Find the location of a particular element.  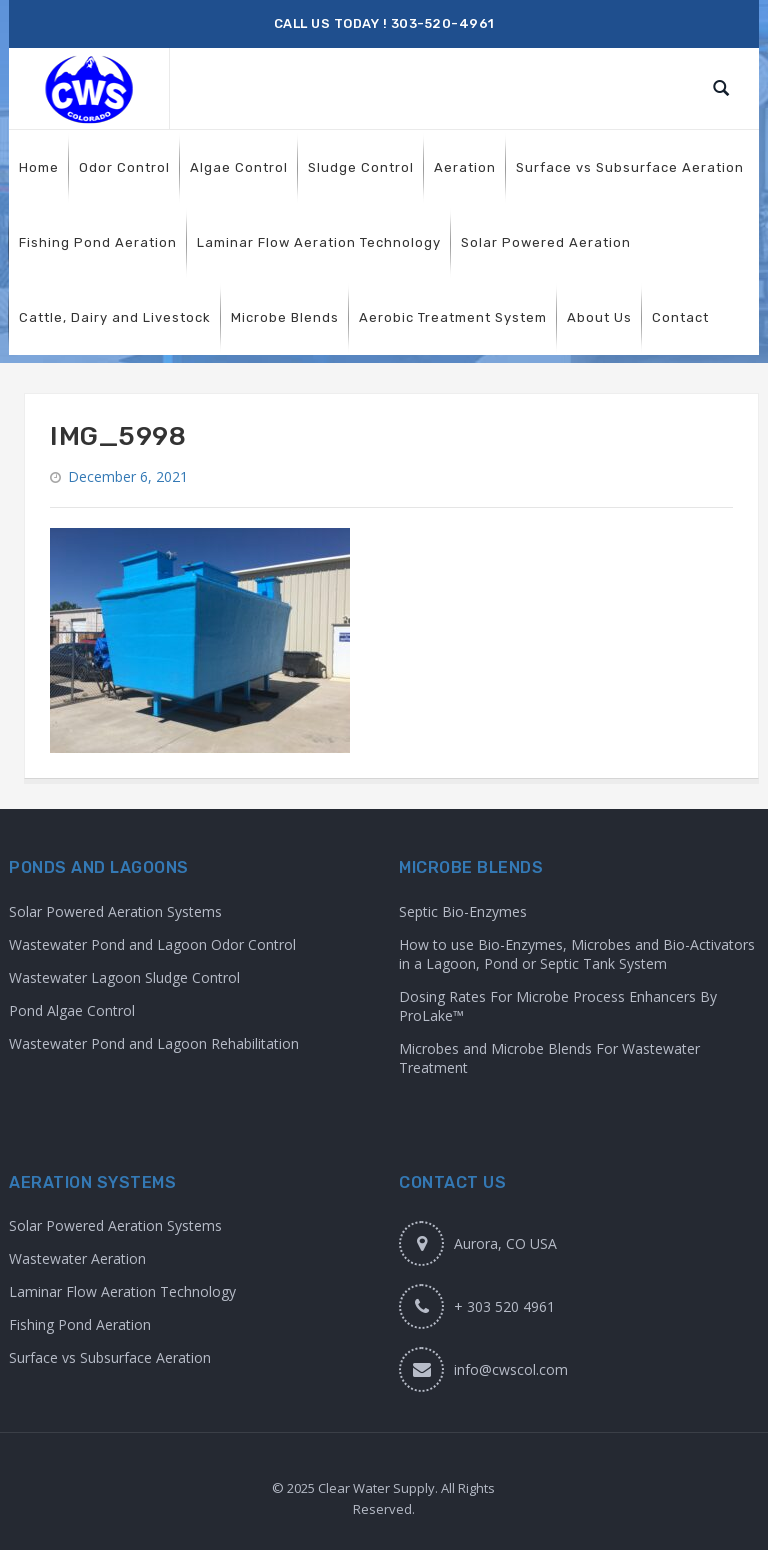

Wastewater Pond and Lagoon Odor Control is located at coordinates (152, 944).